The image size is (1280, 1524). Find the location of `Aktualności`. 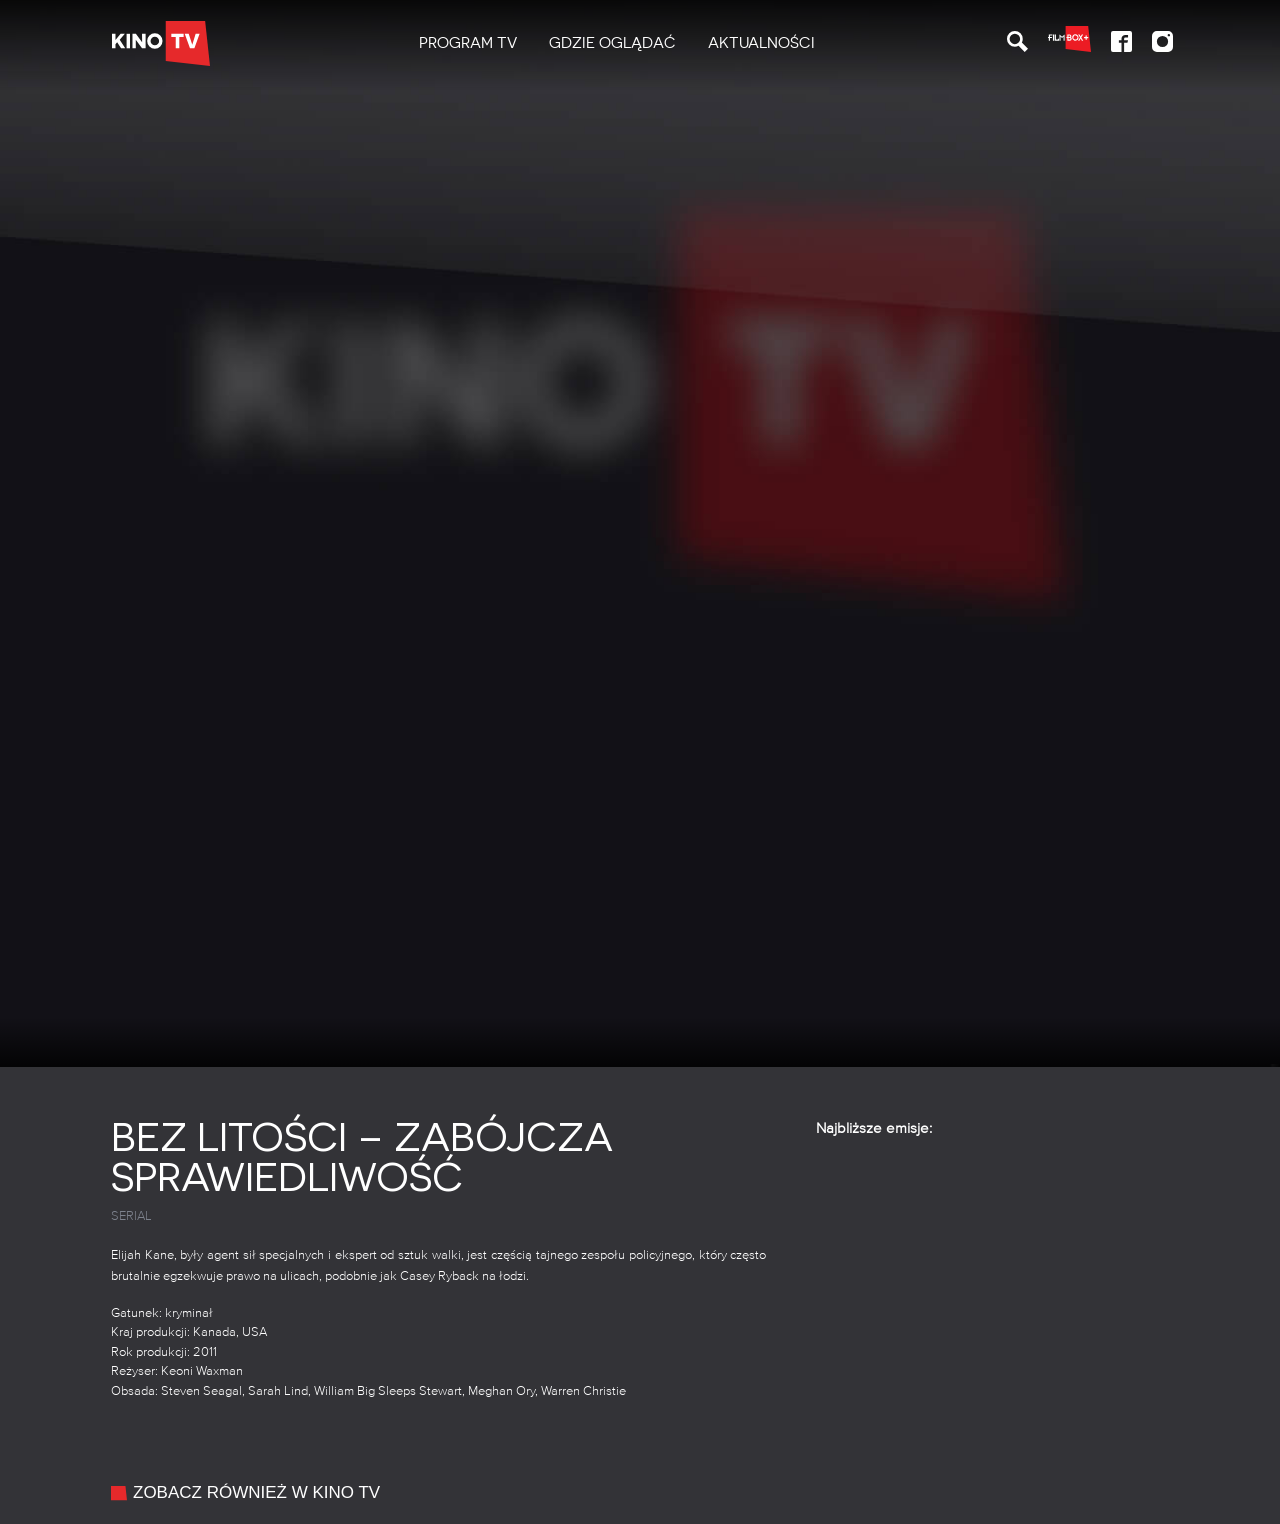

Aktualności is located at coordinates (761, 43).